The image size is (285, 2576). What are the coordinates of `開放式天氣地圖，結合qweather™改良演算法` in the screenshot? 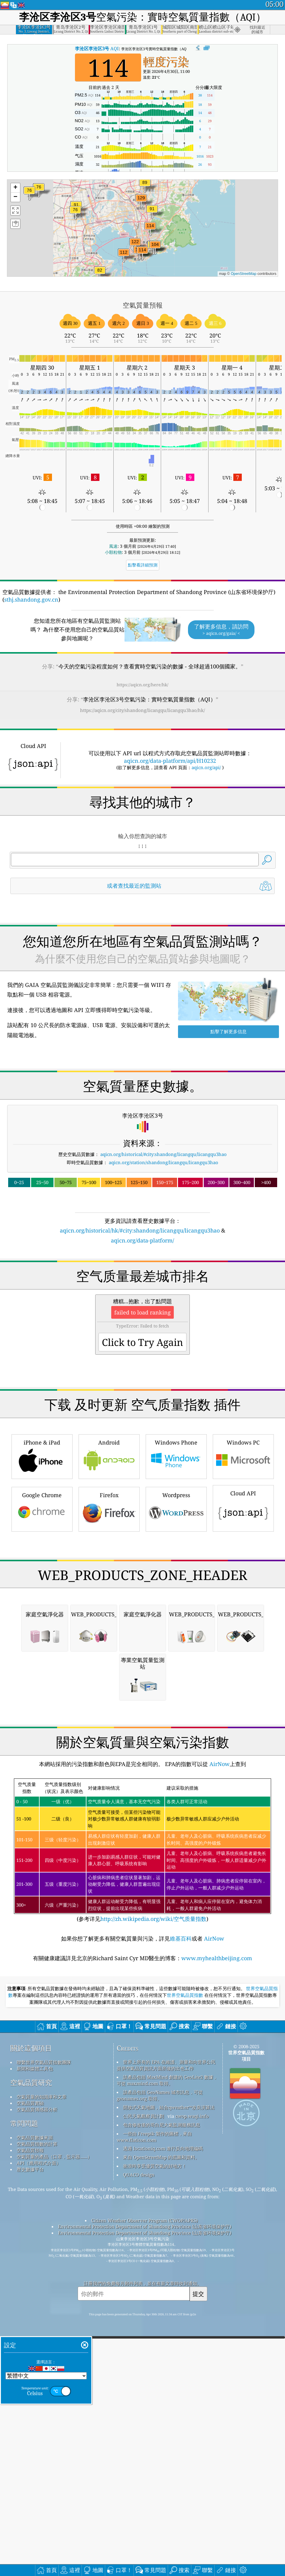 It's located at (169, 2446).